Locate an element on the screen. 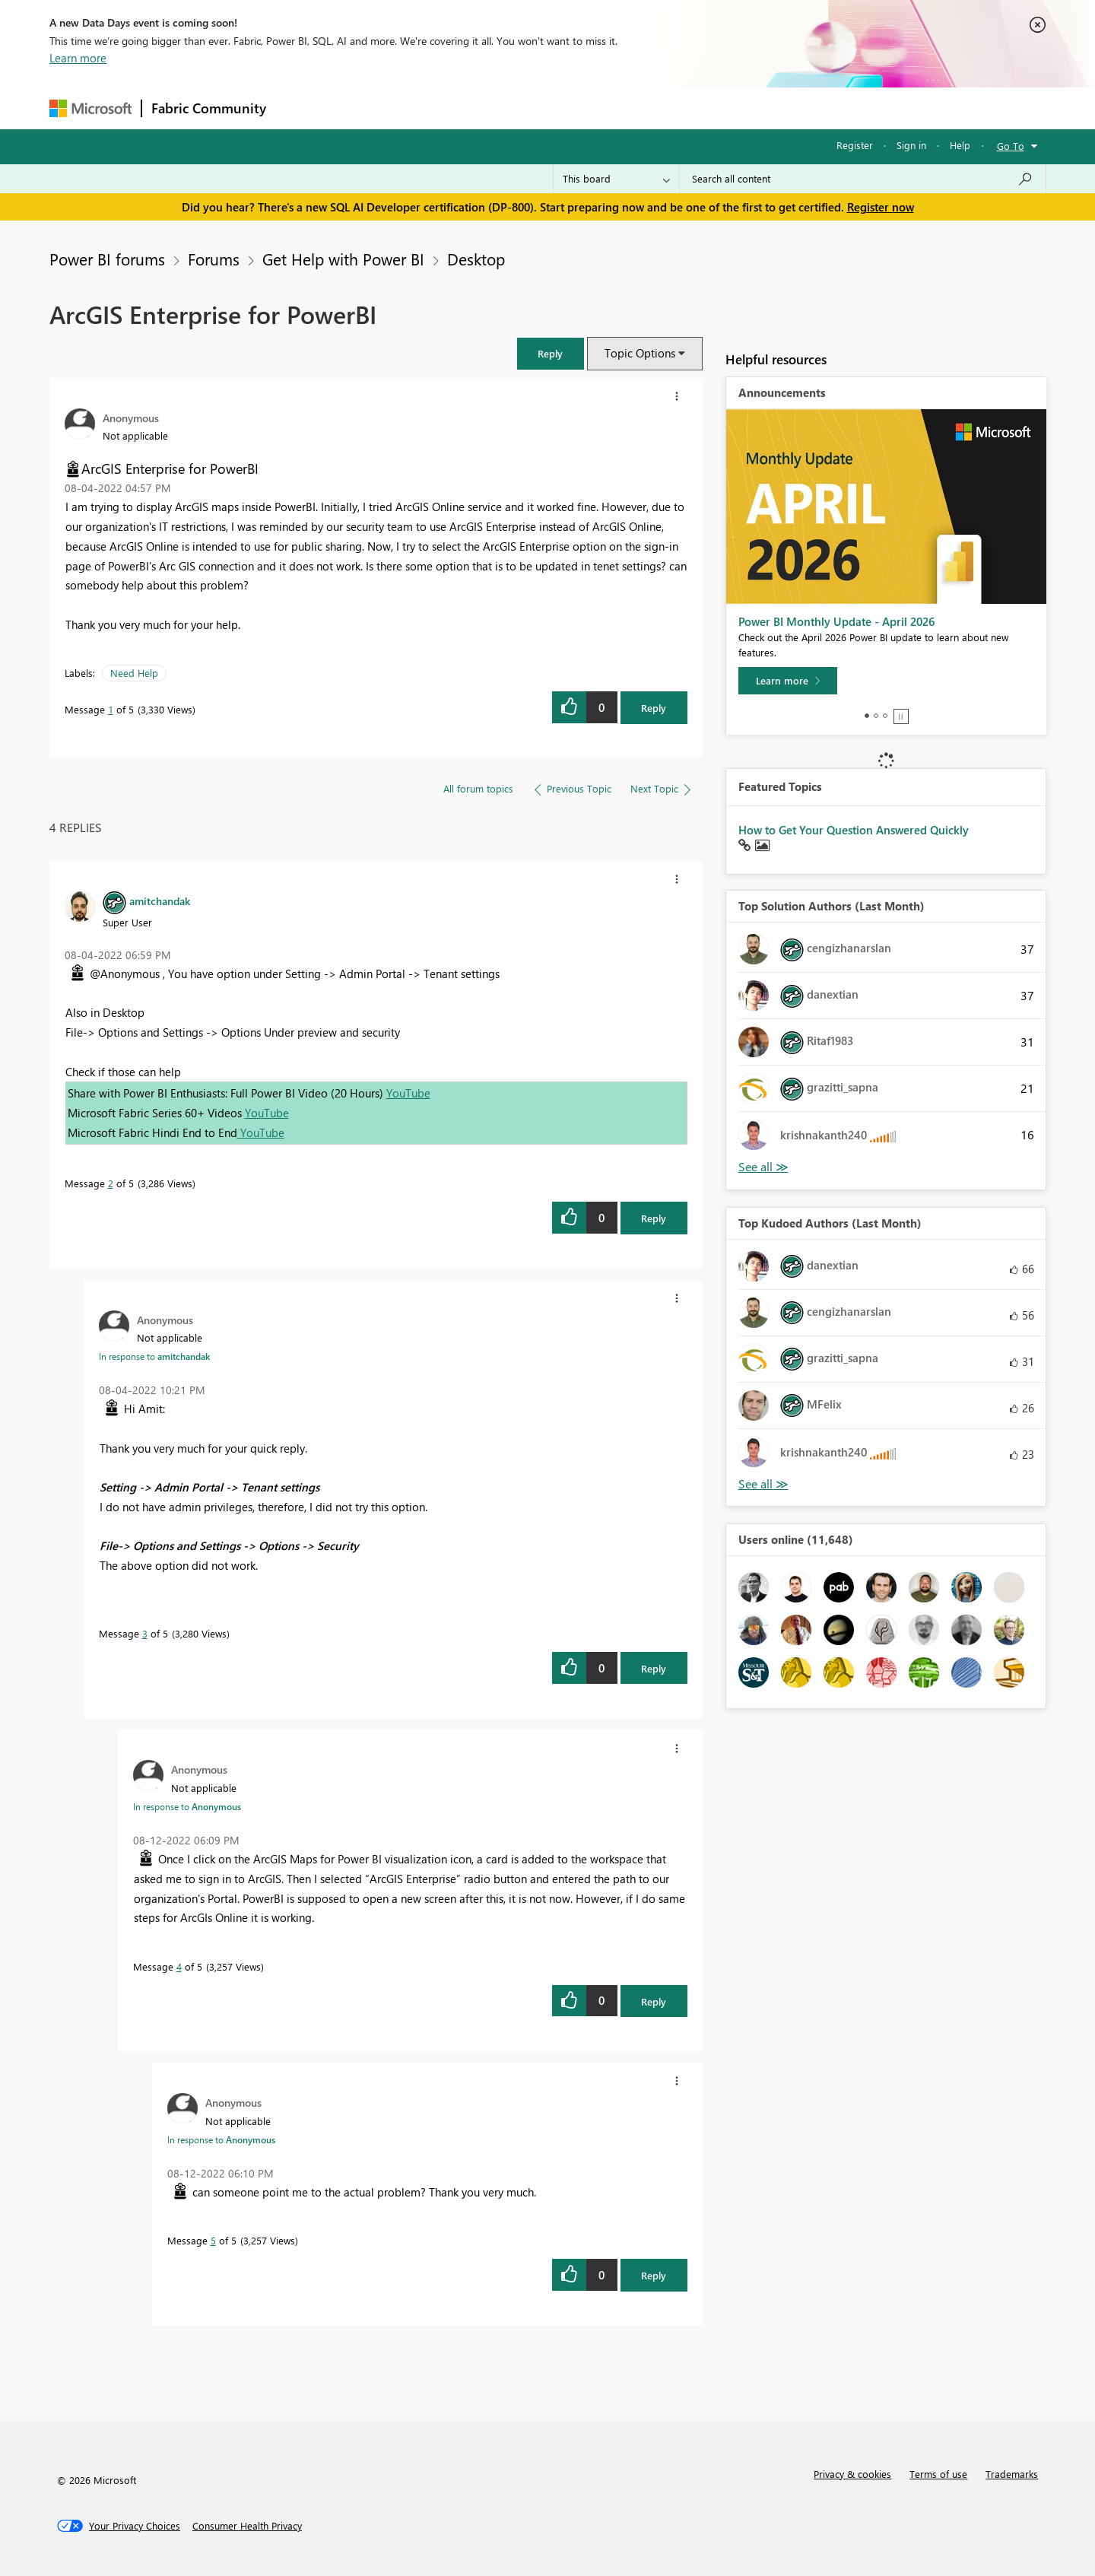 The height and width of the screenshot is (2576, 1095). 1 [tab] is located at coordinates (867, 716).